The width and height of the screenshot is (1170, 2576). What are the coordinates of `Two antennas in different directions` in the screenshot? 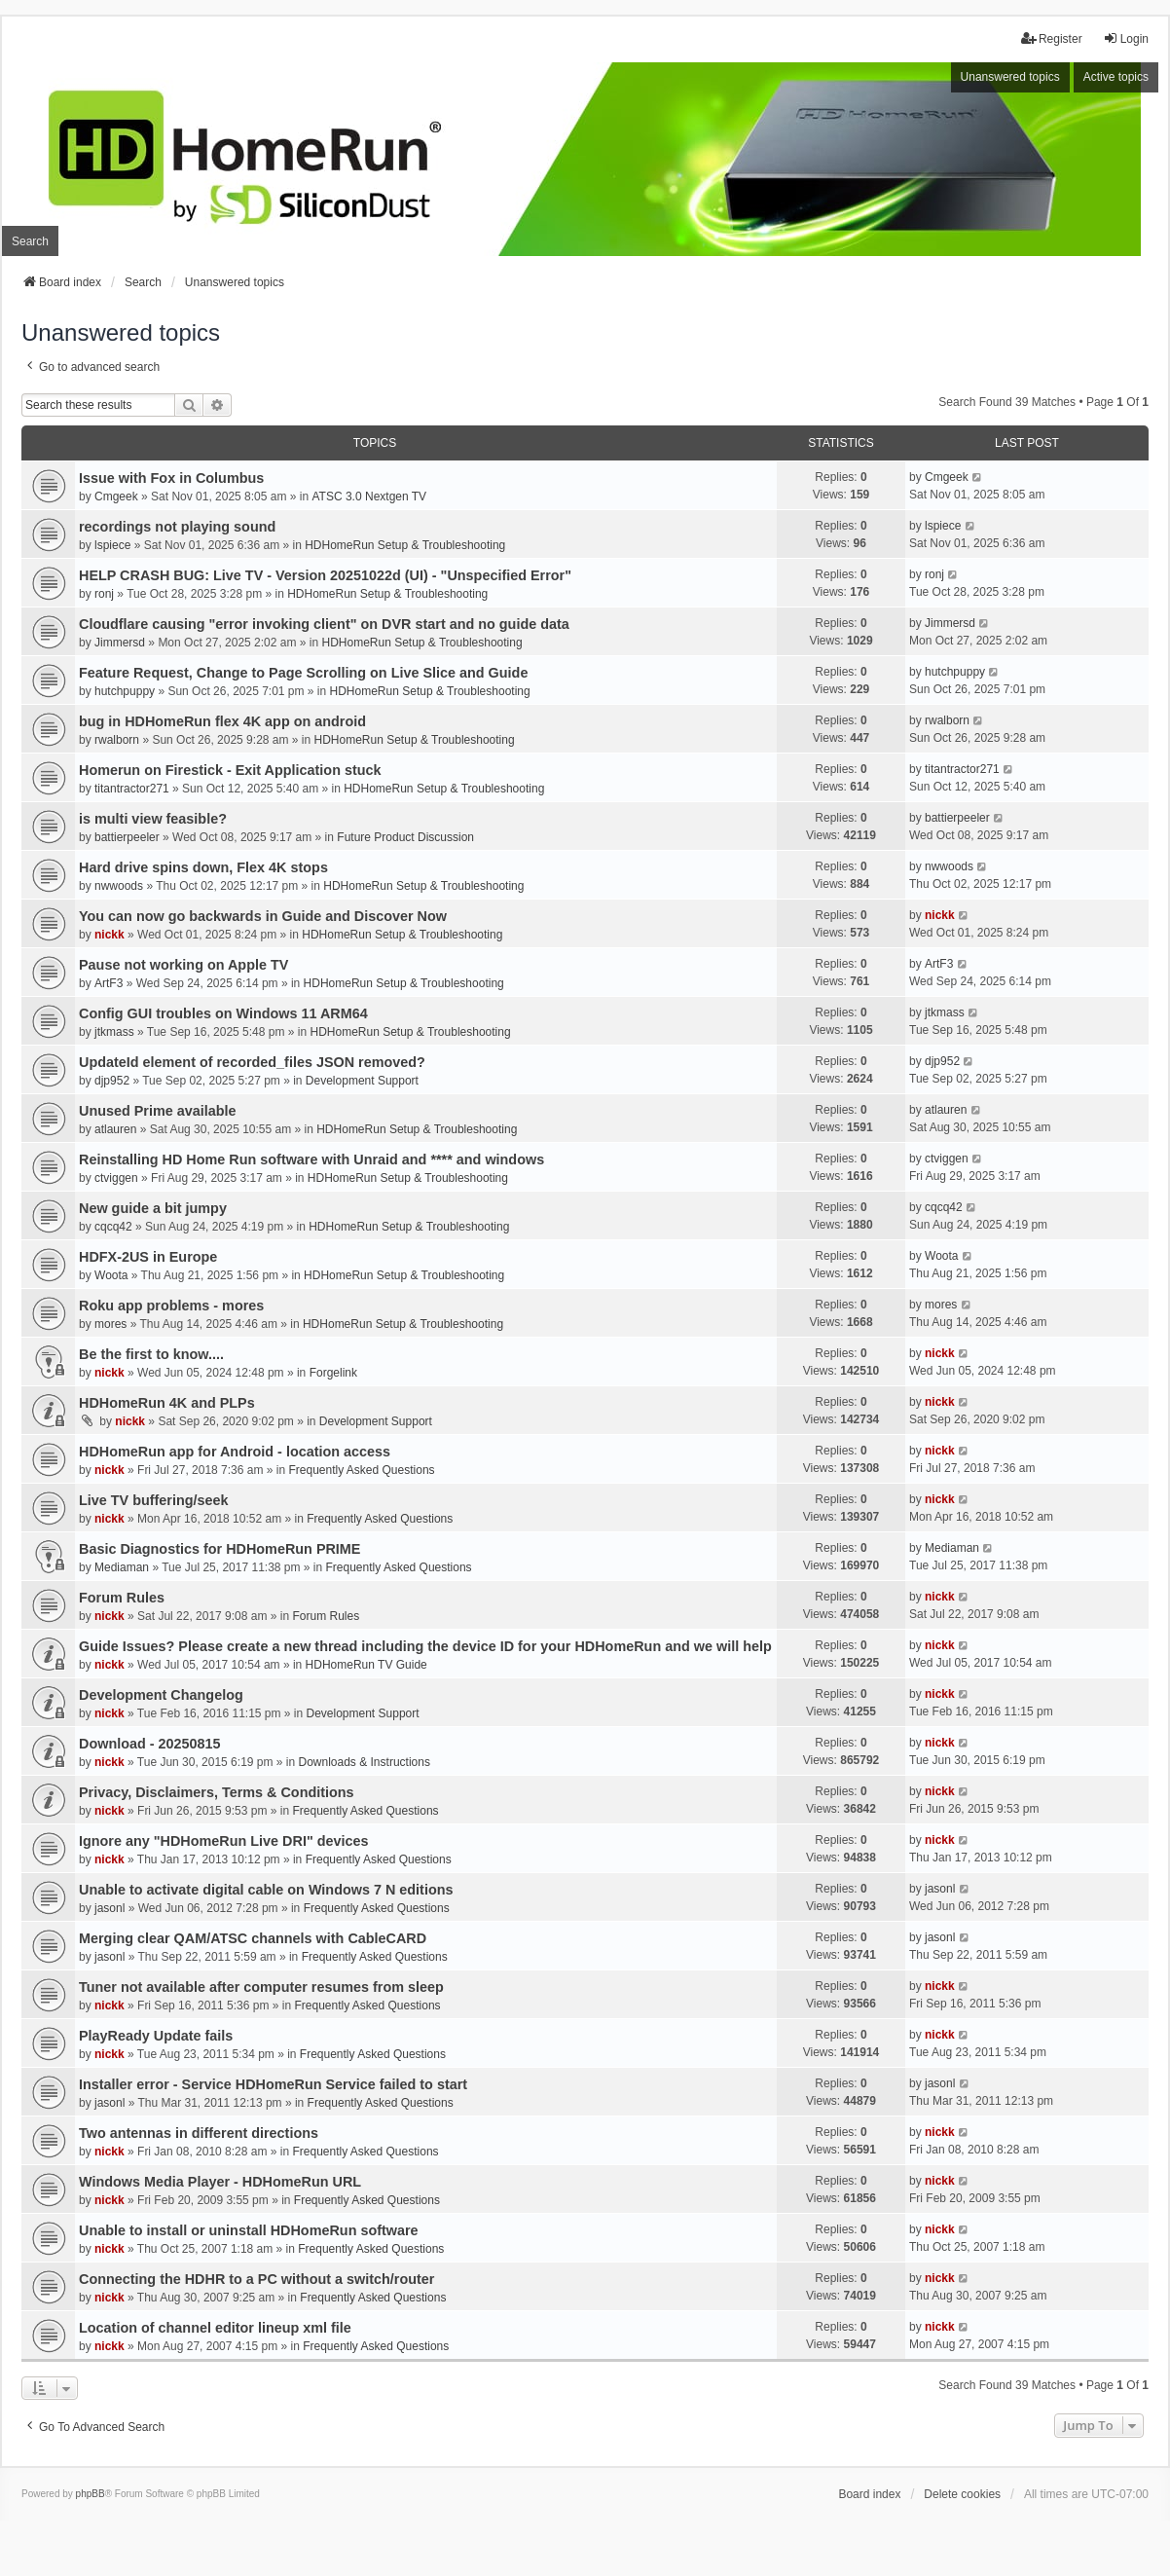 It's located at (198, 2133).